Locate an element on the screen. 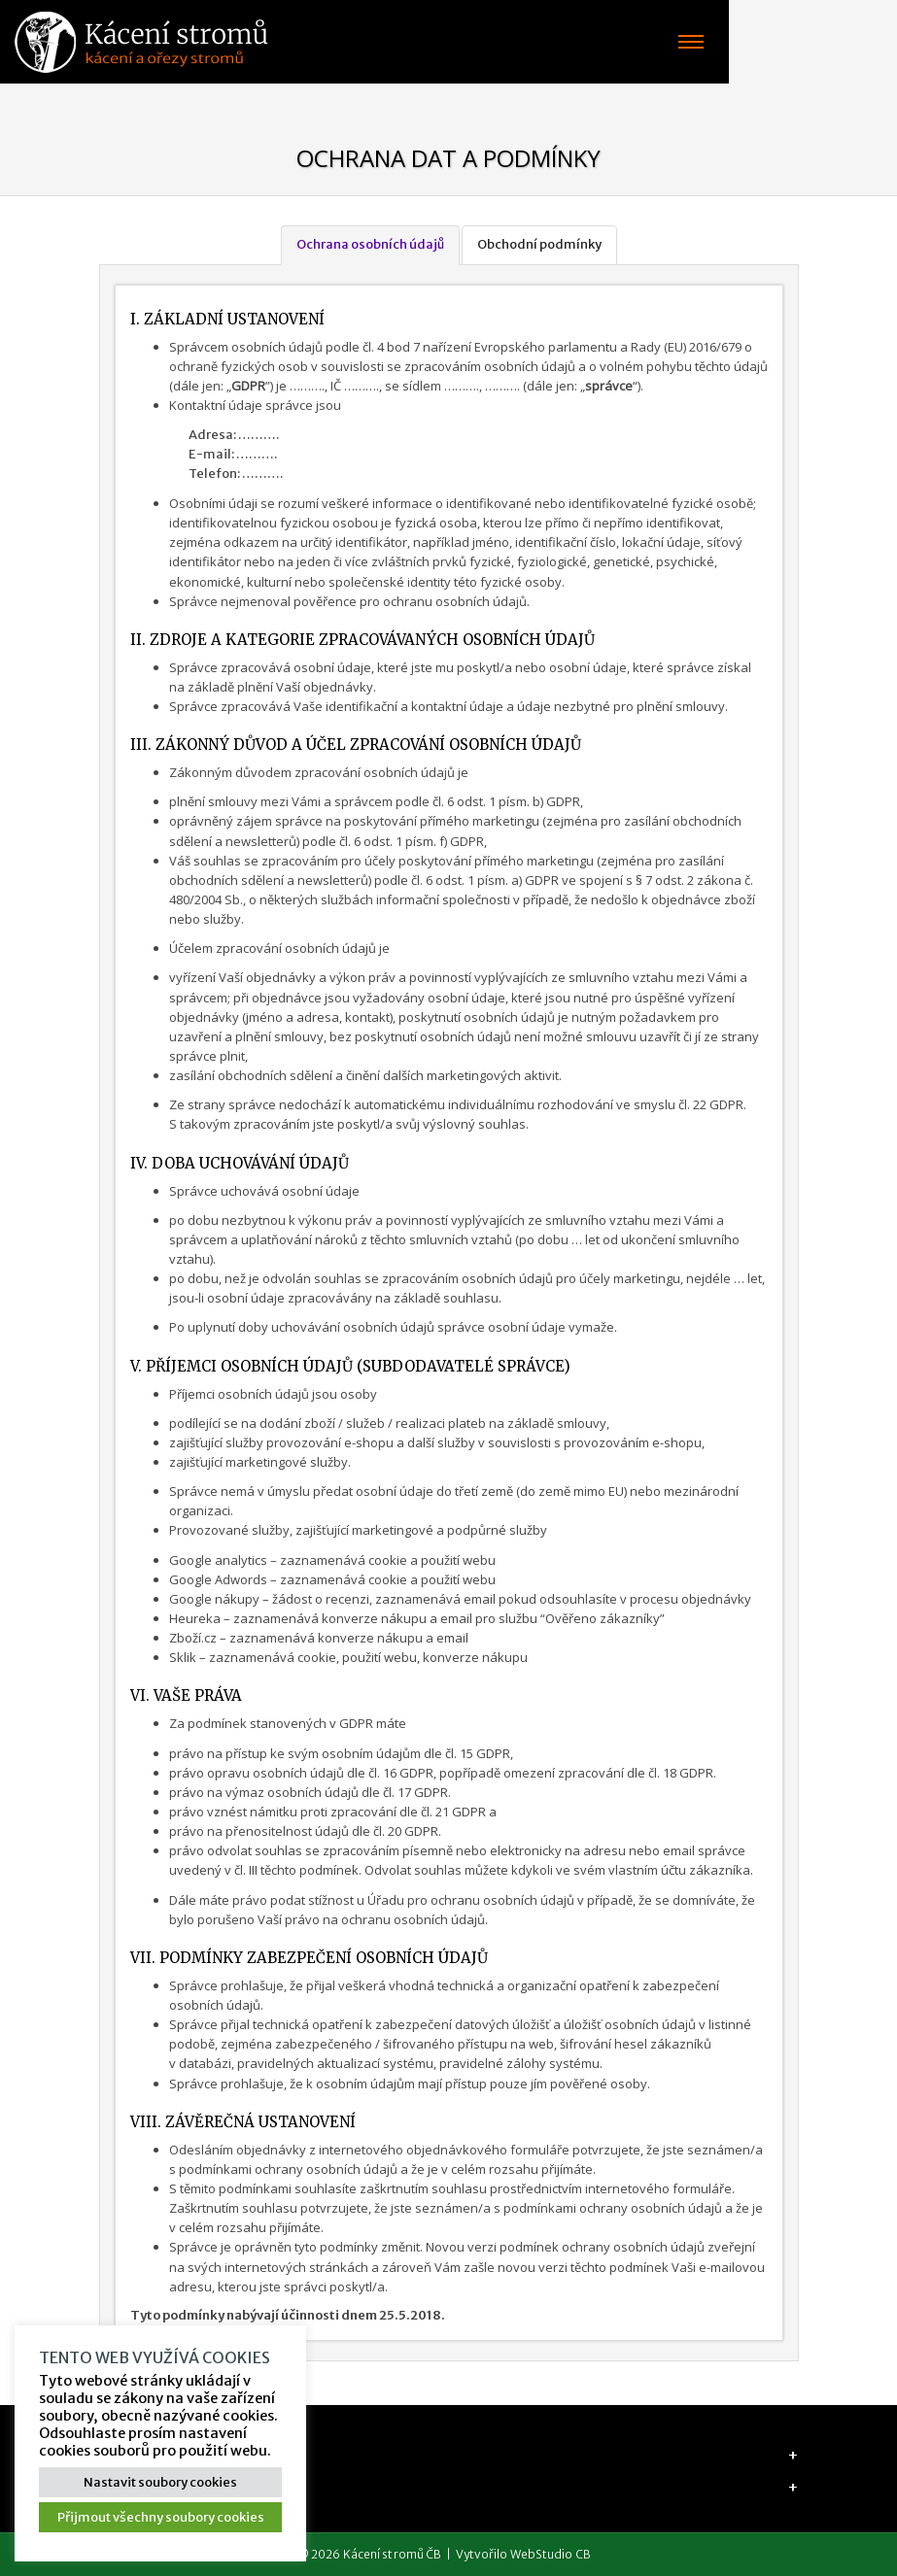  Nastavit soubory cookies [button] is located at coordinates (160, 2482).